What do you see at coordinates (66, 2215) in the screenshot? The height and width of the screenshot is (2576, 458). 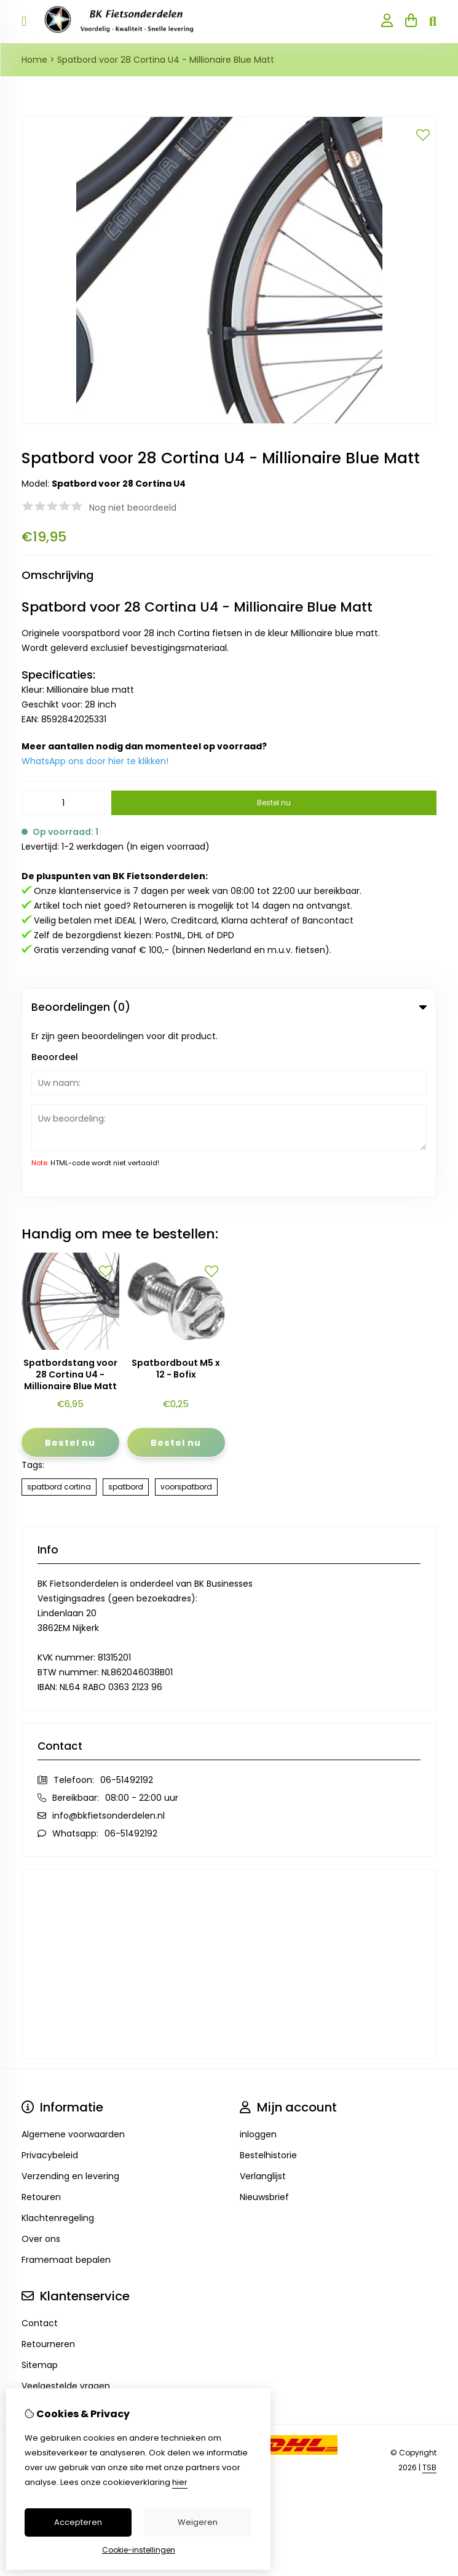 I see `Veelgestelde vragen` at bounding box center [66, 2215].